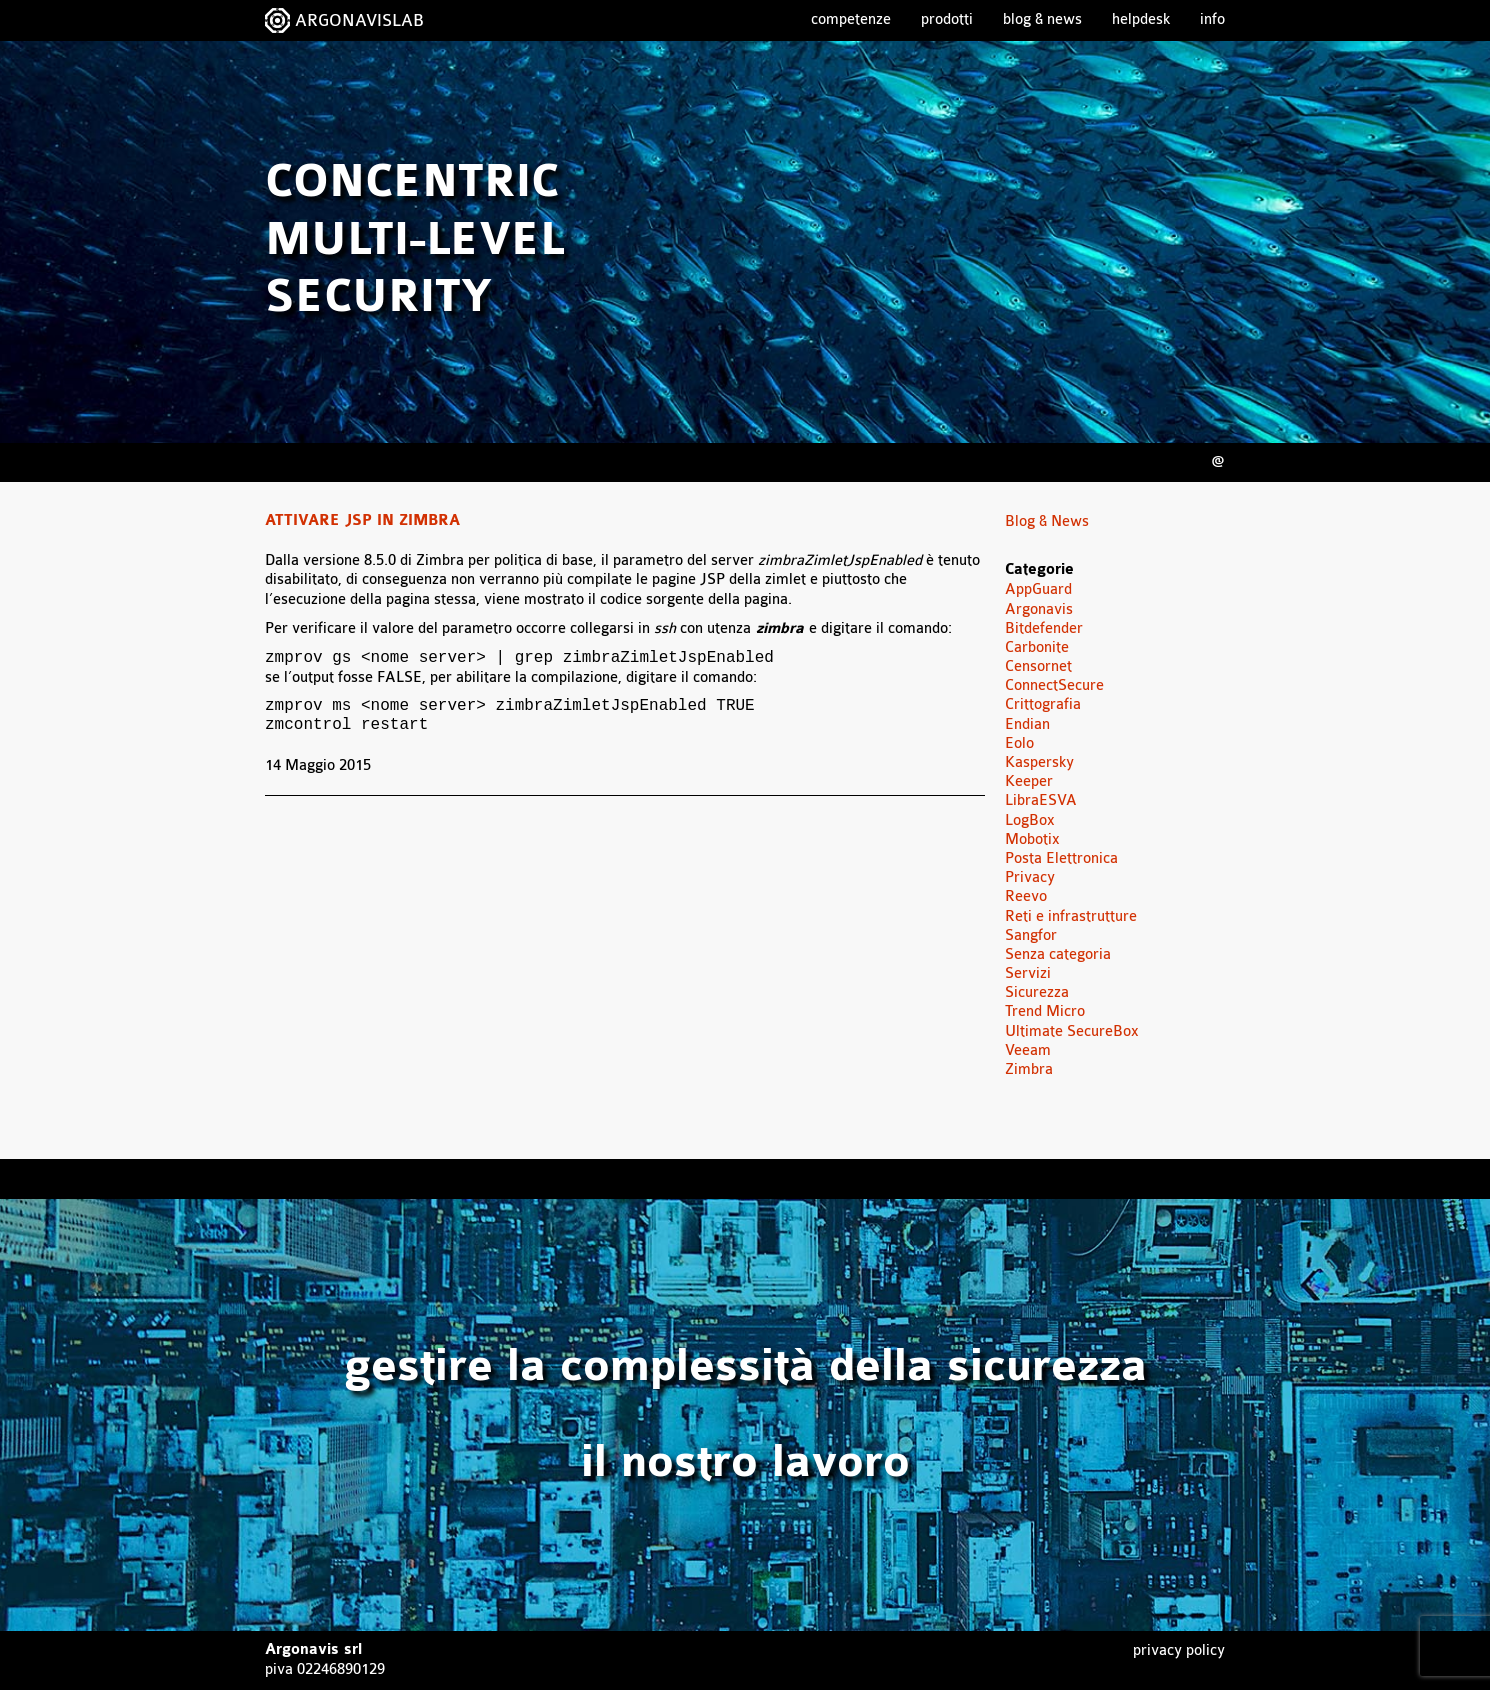  Describe the element at coordinates (359, 20) in the screenshot. I see `ARGONAVISLAB` at that location.